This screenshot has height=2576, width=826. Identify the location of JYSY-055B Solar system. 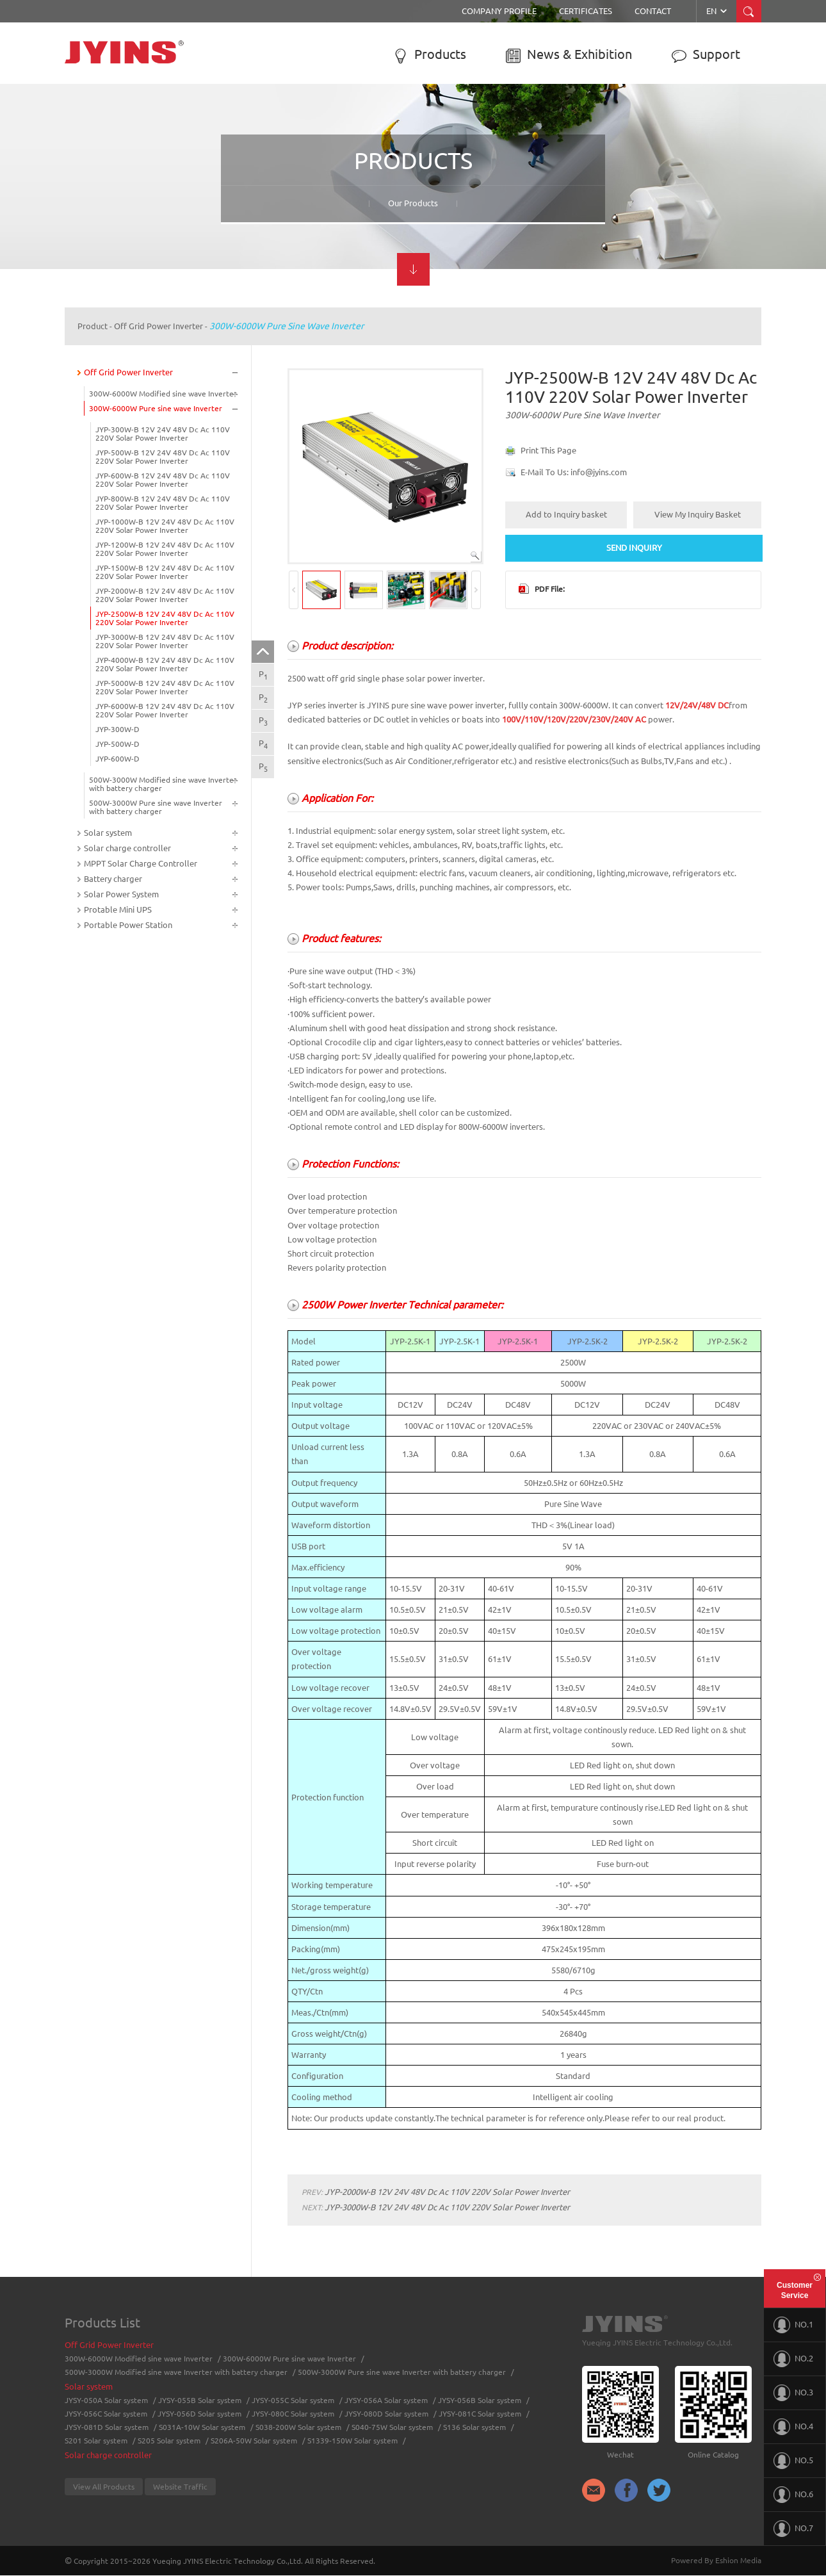
(199, 2400).